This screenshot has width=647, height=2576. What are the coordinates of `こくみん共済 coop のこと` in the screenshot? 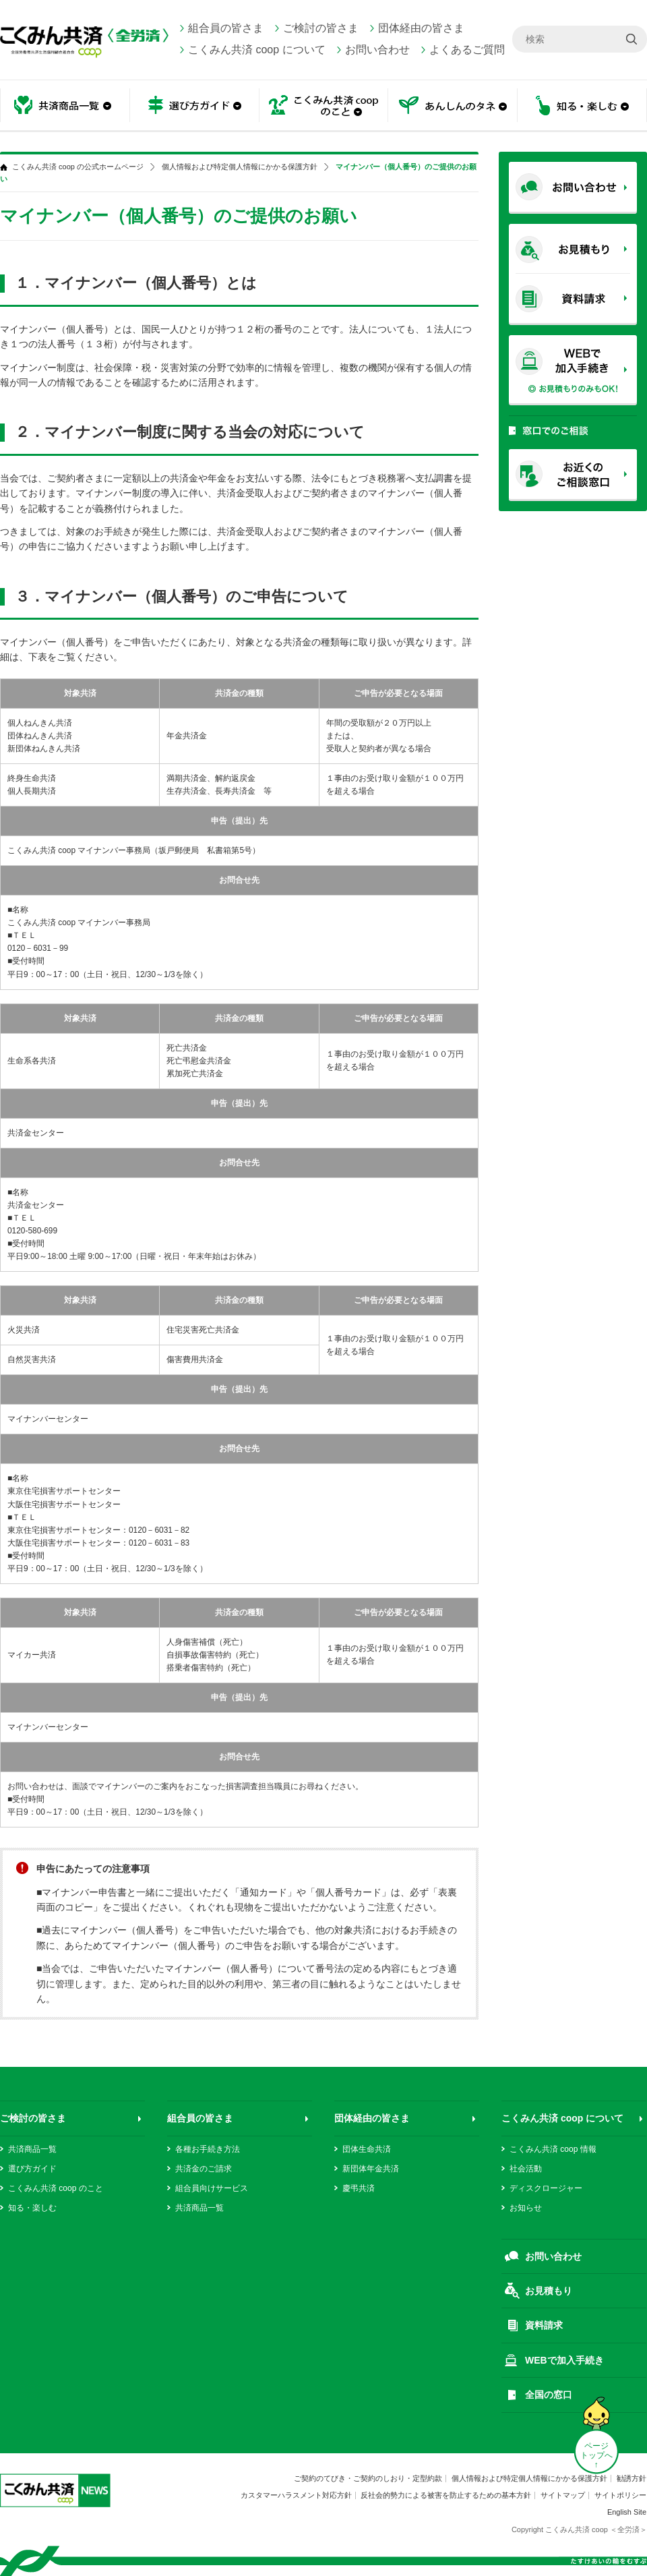 It's located at (323, 106).